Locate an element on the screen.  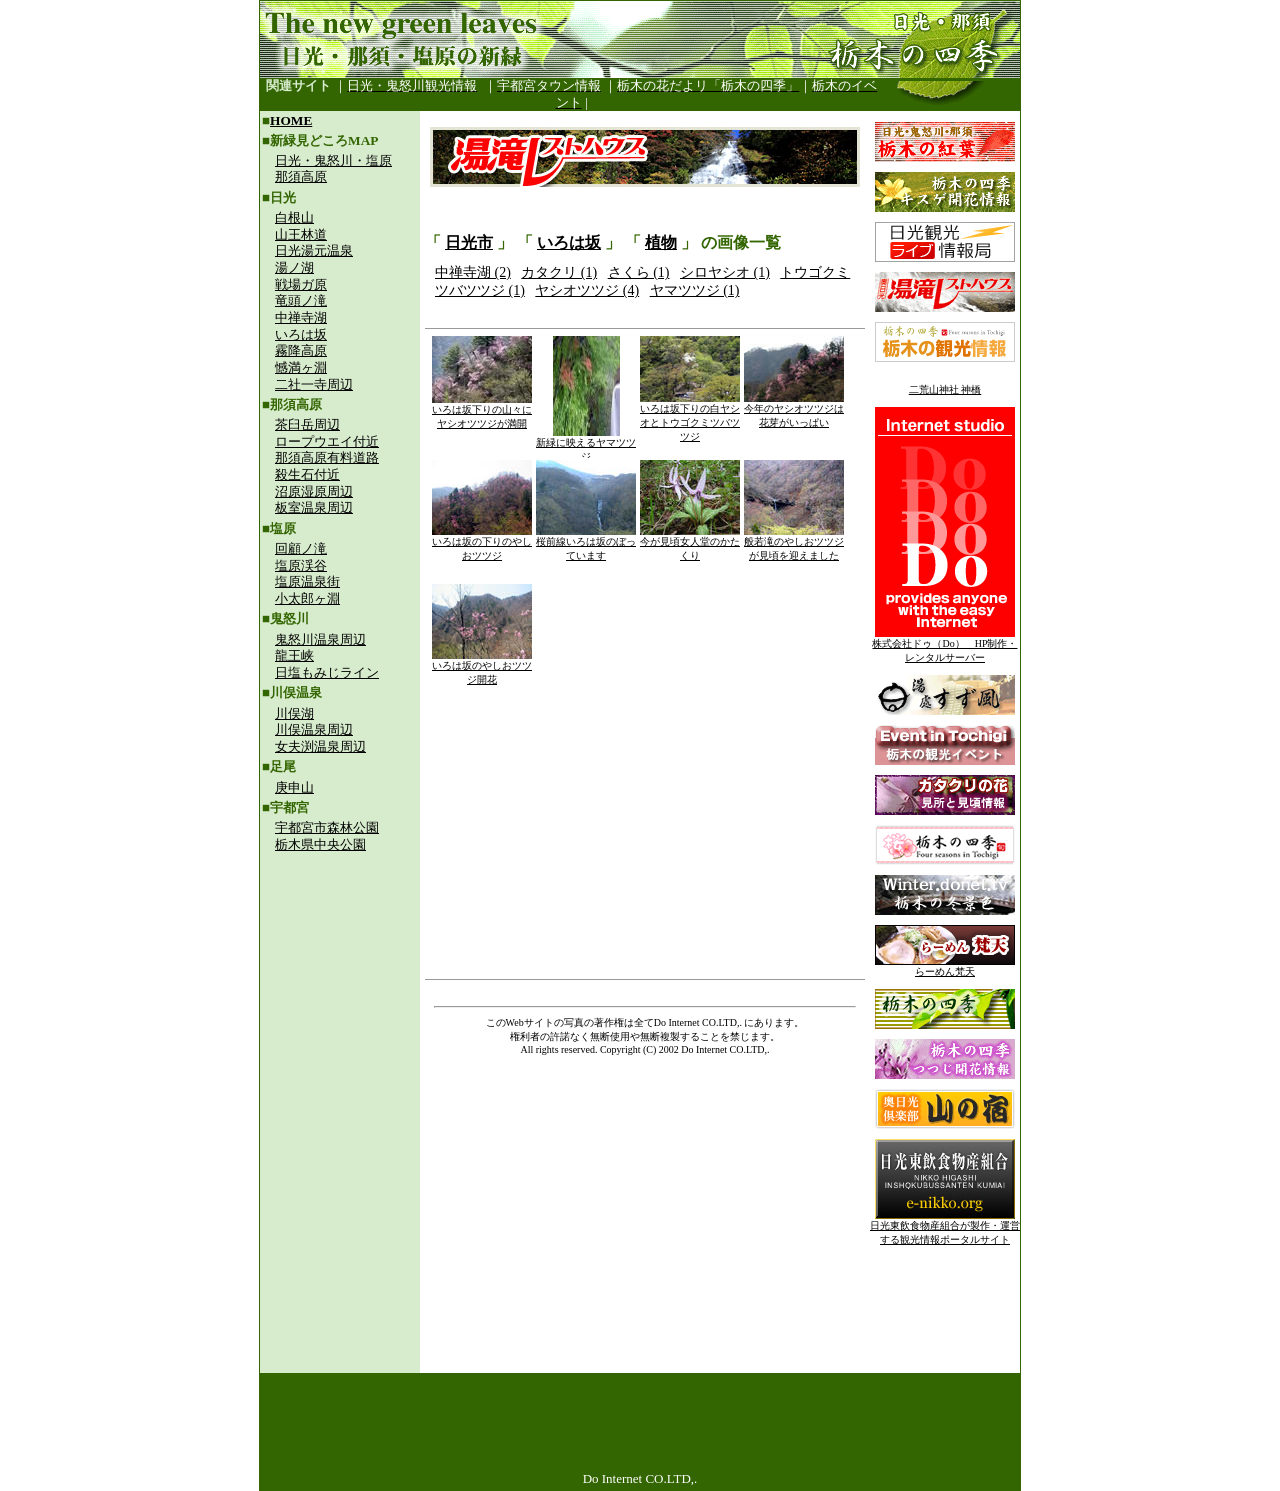
川俣温泉周辺 is located at coordinates (314, 729).